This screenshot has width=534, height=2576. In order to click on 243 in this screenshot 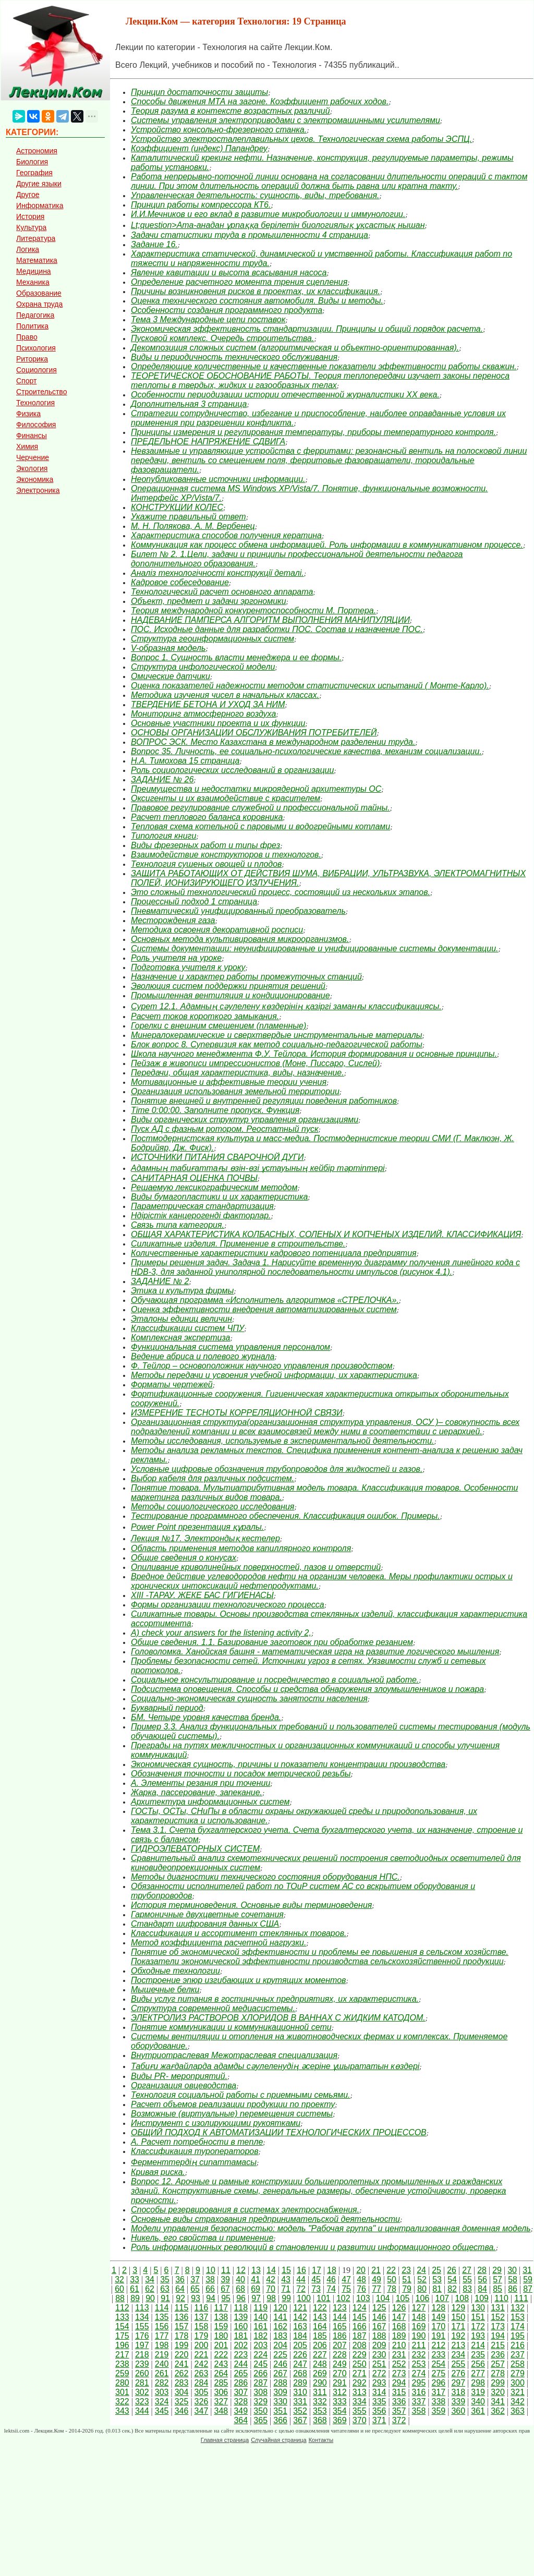, I will do `click(221, 2364)`.